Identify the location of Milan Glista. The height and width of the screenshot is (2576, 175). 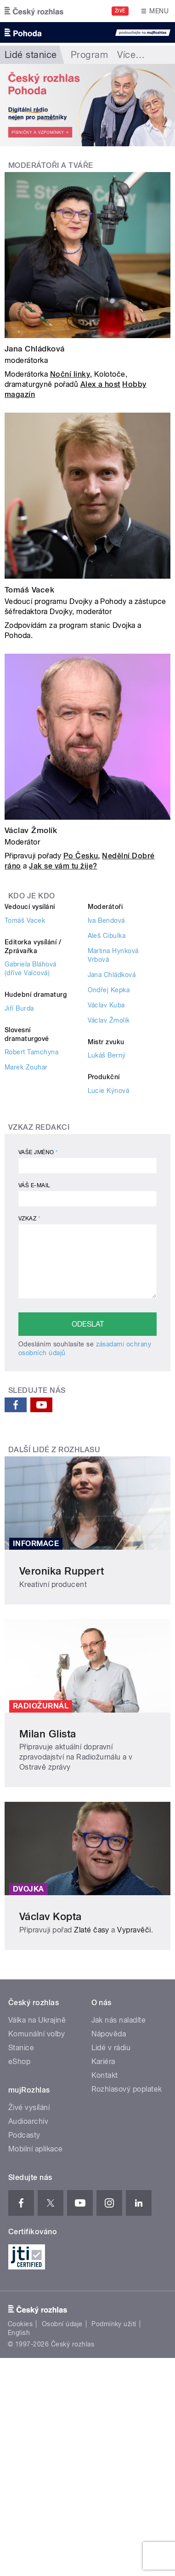
(47, 1734).